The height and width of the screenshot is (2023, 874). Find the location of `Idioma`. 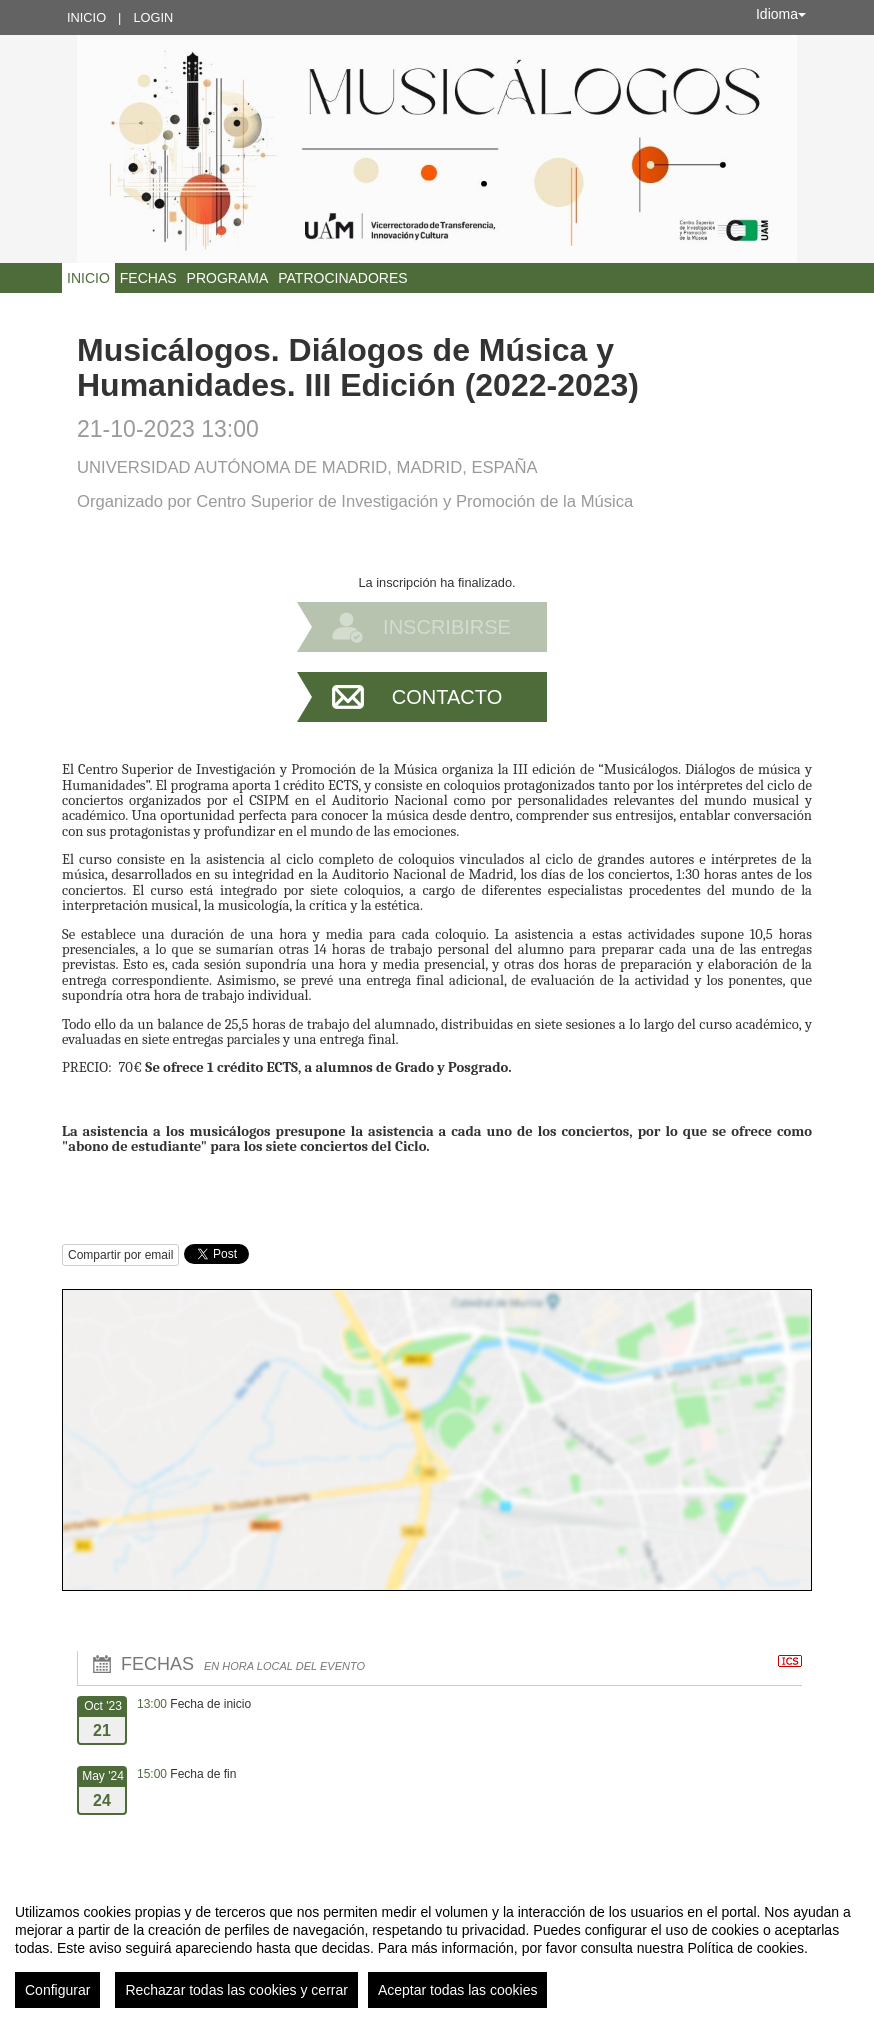

Idioma is located at coordinates (781, 14).